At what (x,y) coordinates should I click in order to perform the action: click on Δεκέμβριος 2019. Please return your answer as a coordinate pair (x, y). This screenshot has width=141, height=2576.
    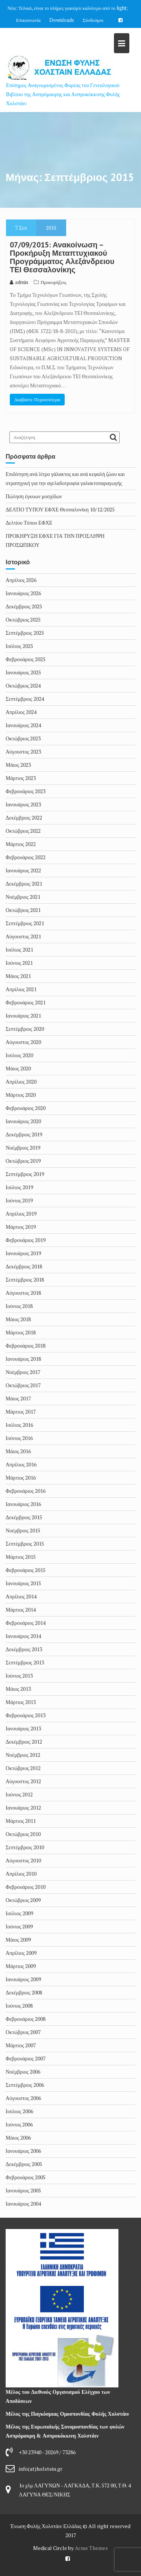
    Looking at the image, I should click on (24, 1134).